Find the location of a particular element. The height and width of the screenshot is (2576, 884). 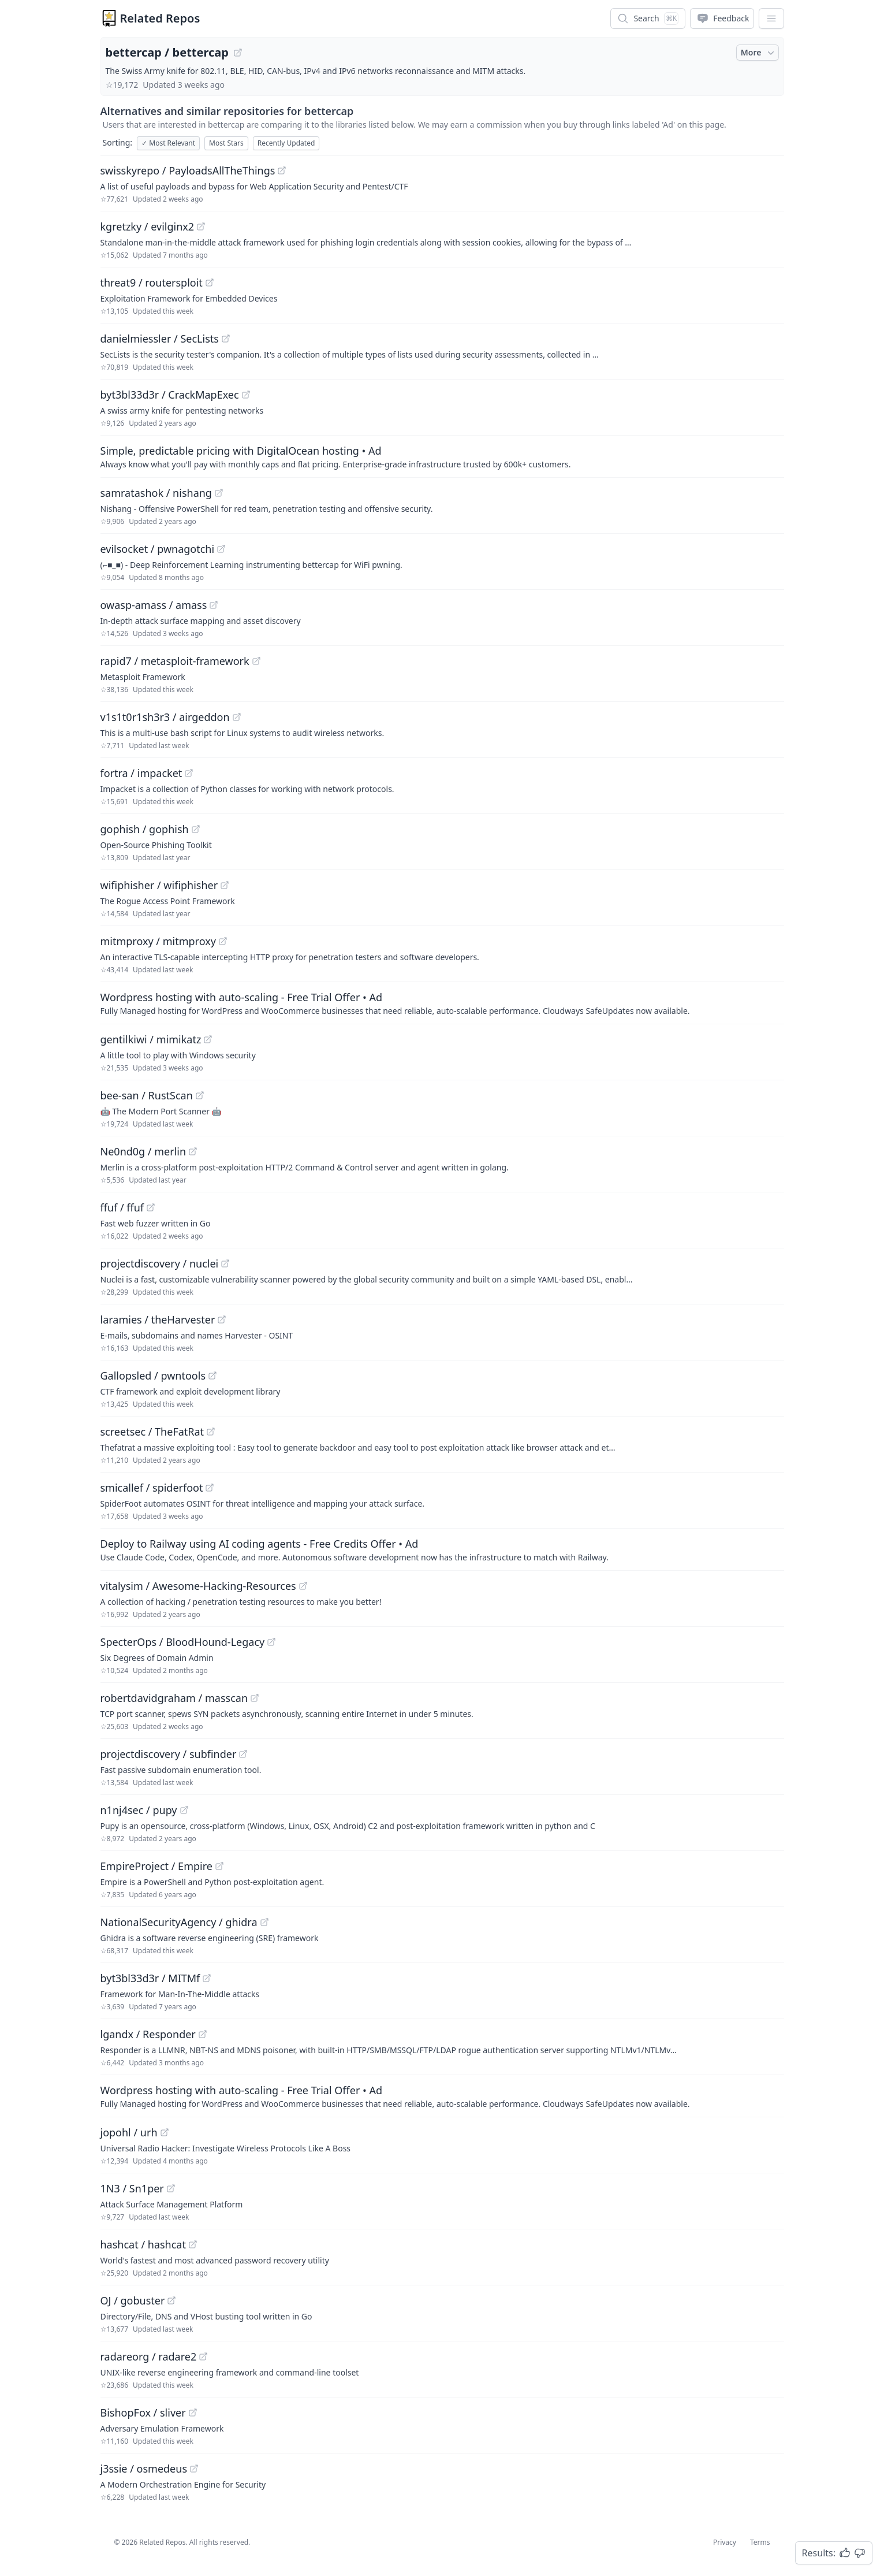

bee-san / RustScan is located at coordinates (146, 1095).